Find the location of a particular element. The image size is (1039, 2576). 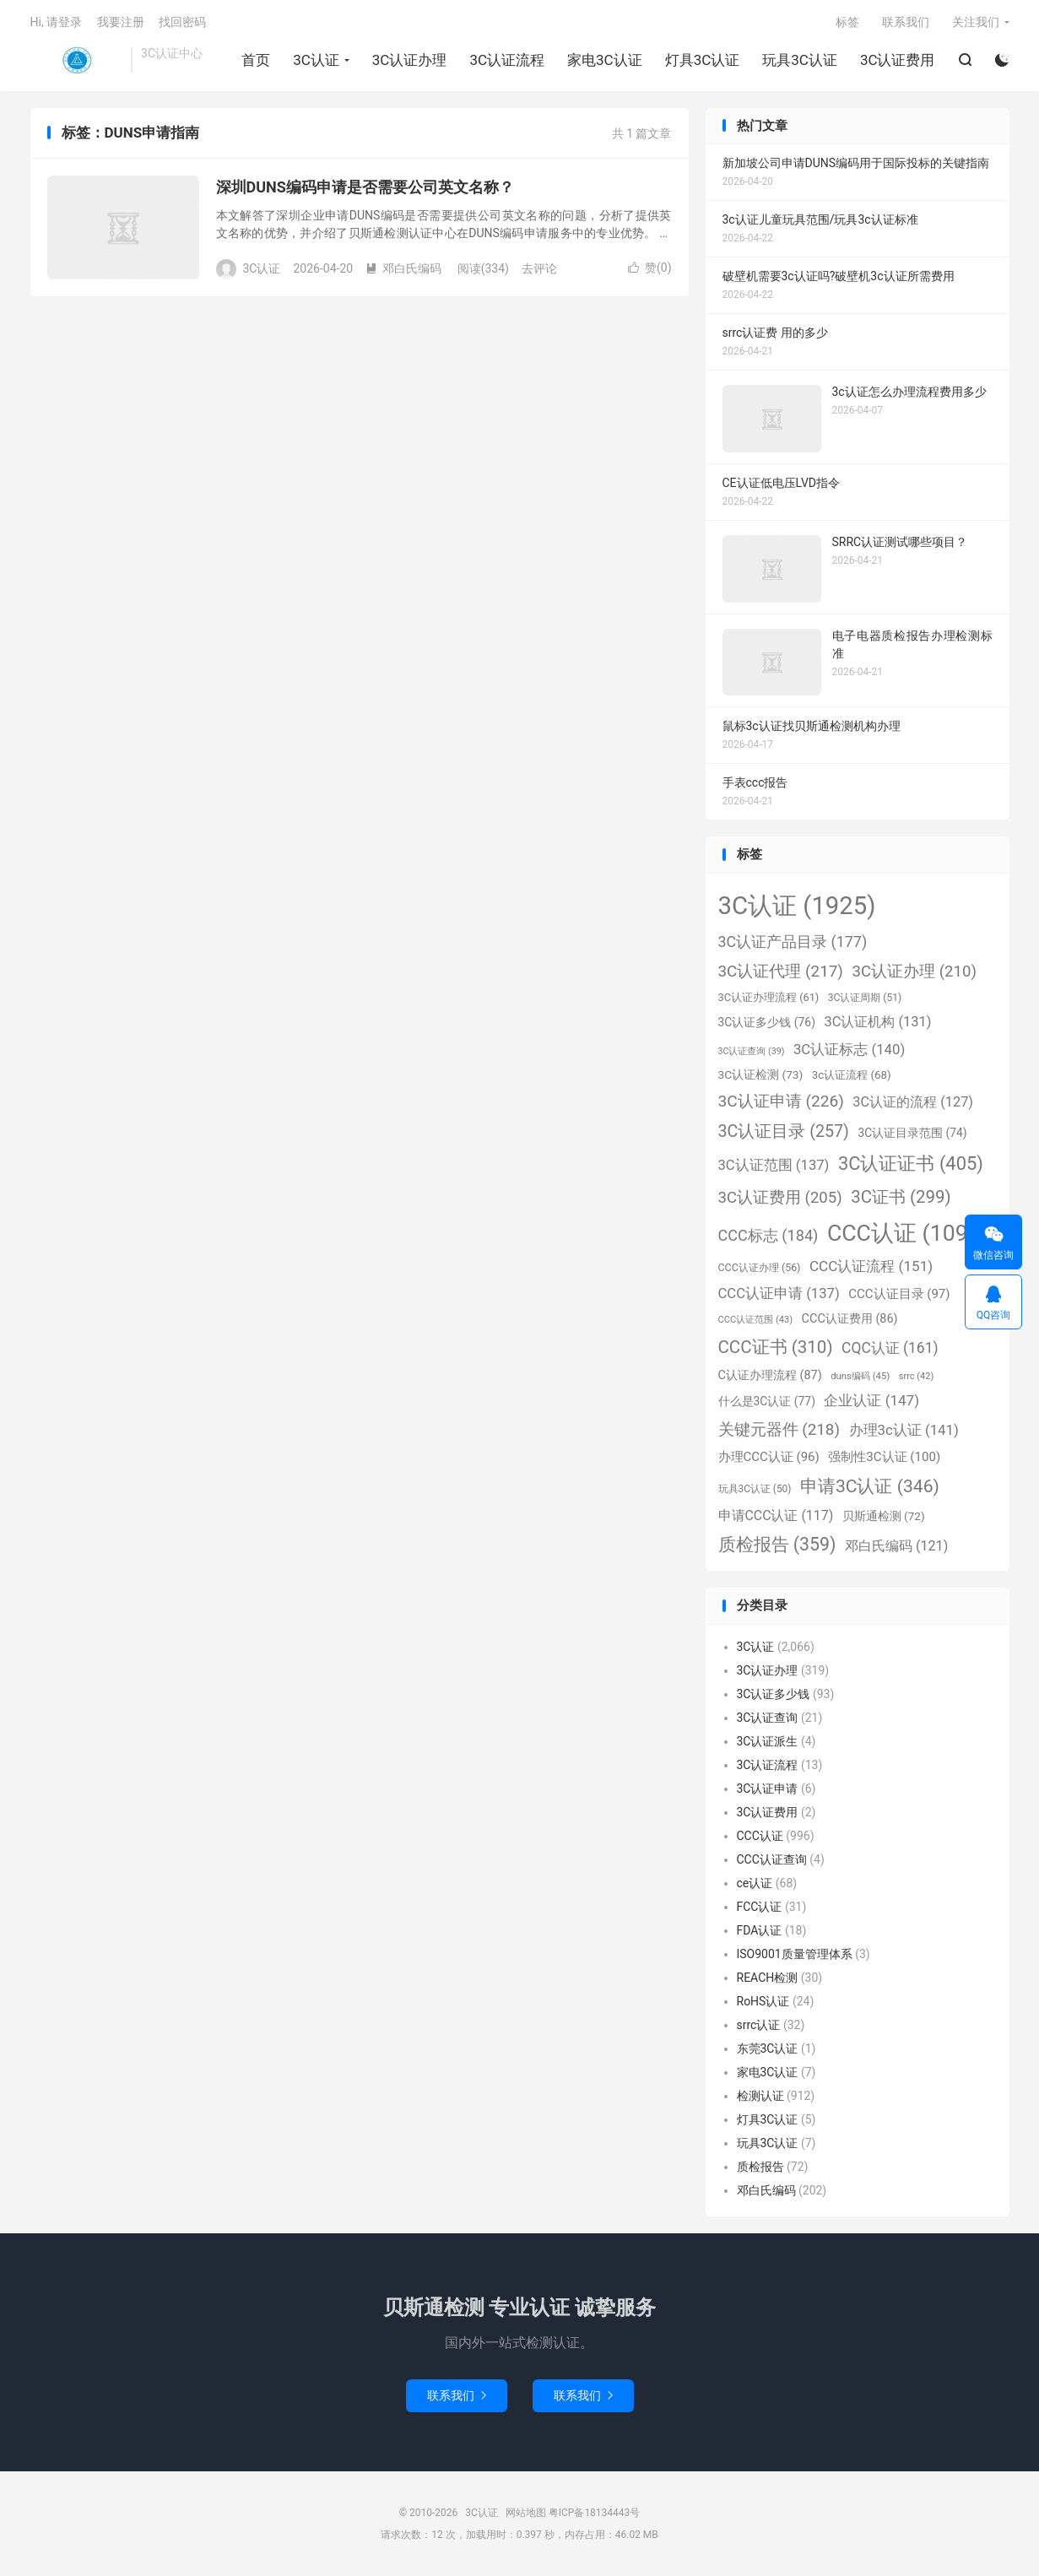

关注我们 is located at coordinates (975, 22).